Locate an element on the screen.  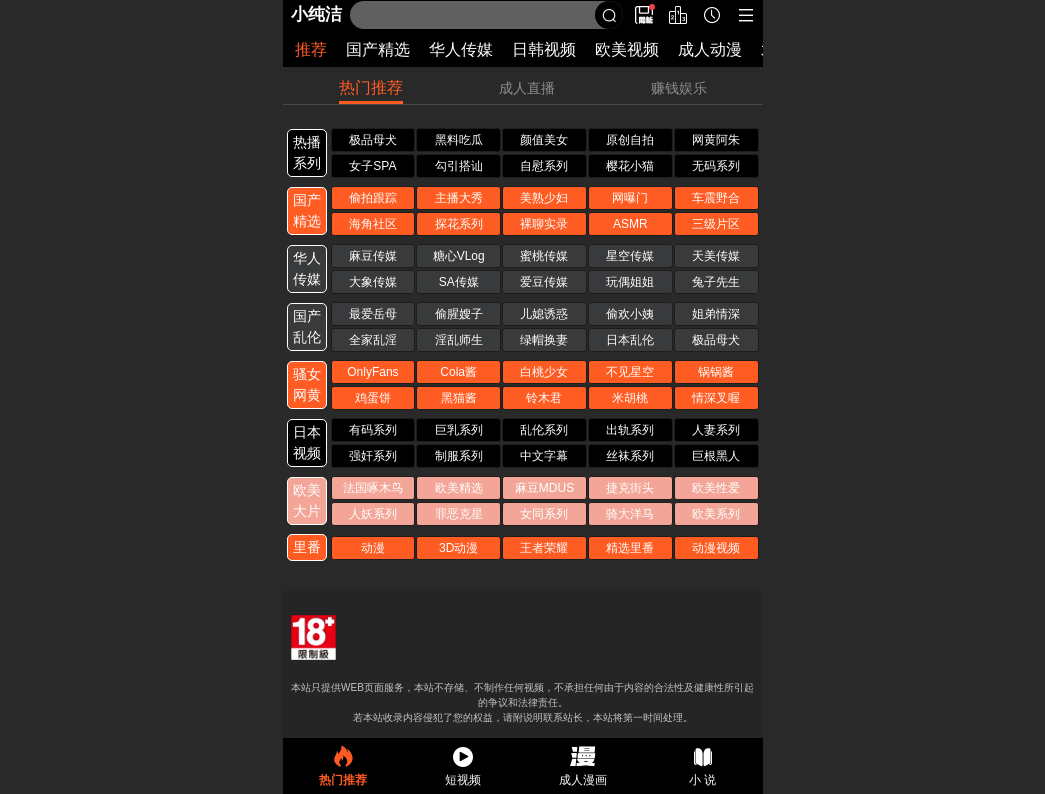
动漫视频 is located at coordinates (716, 548).